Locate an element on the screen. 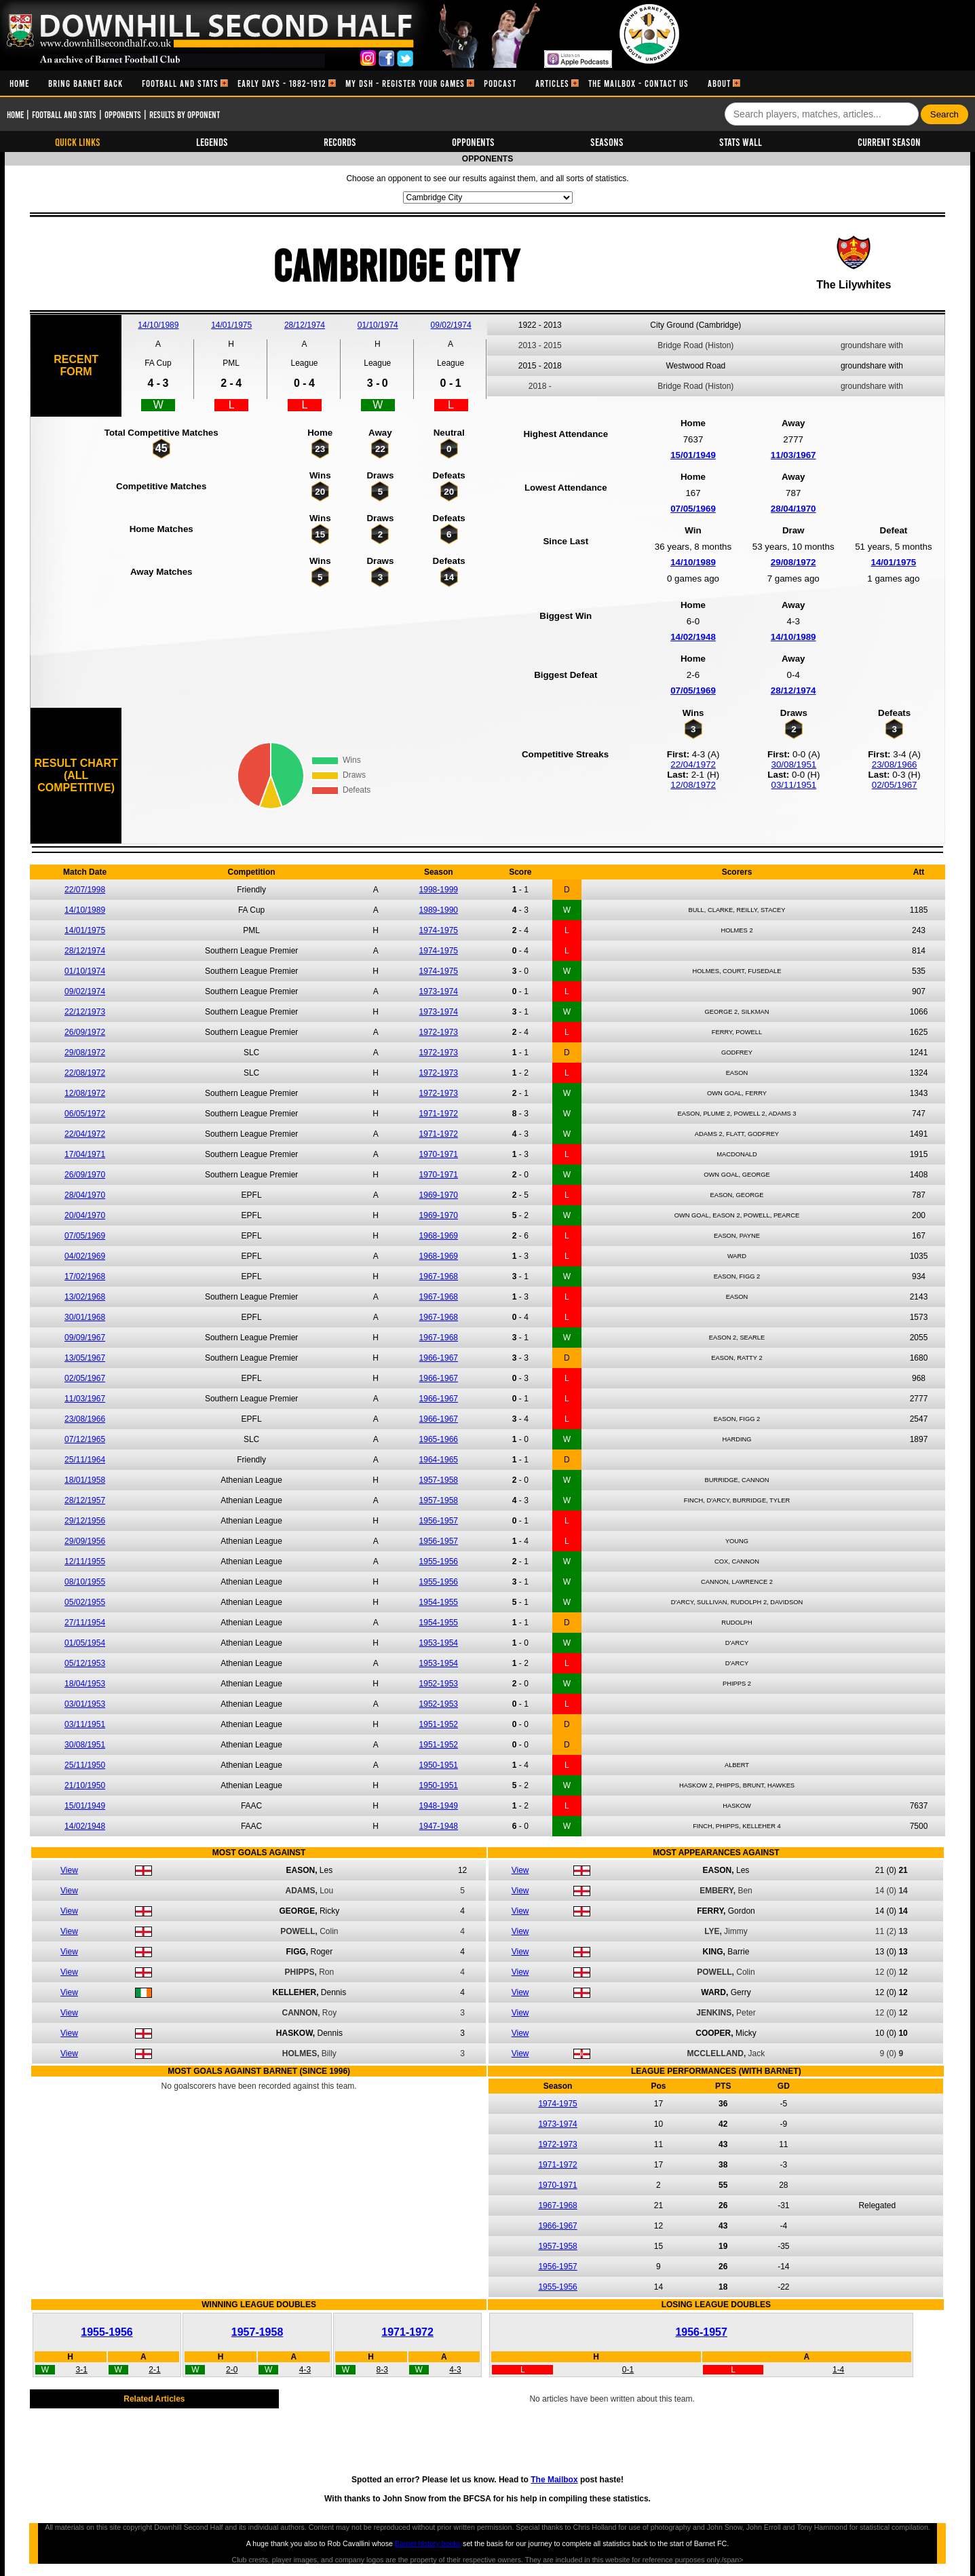  29/12/1956 is located at coordinates (84, 1521).